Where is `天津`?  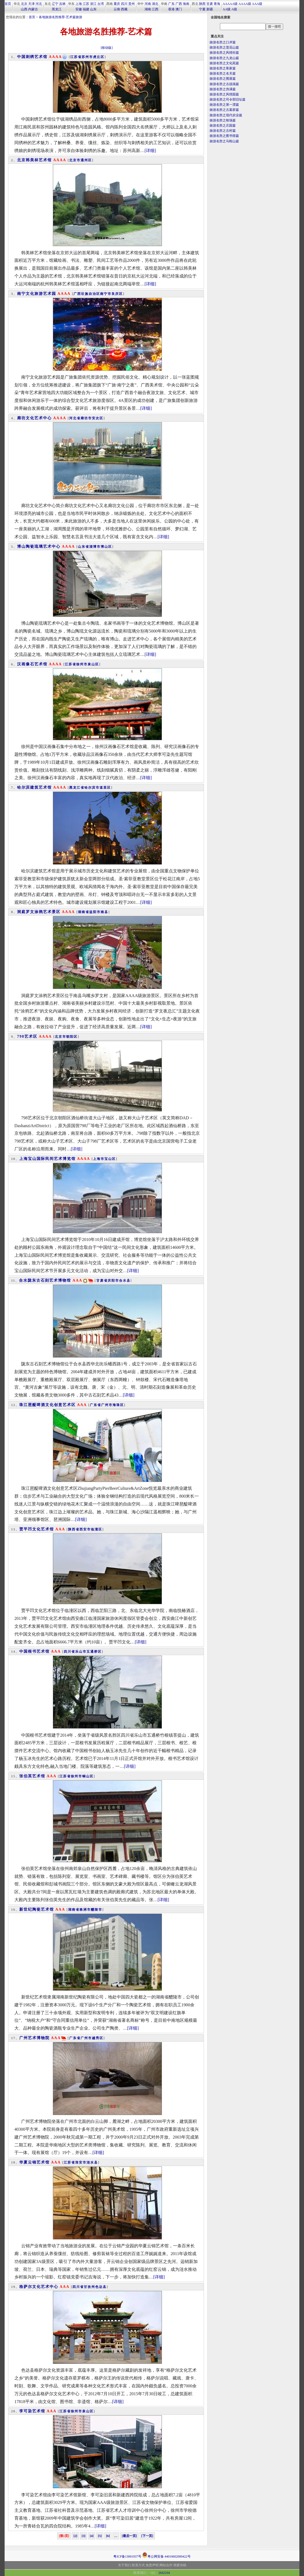
天津 is located at coordinates (31, 4).